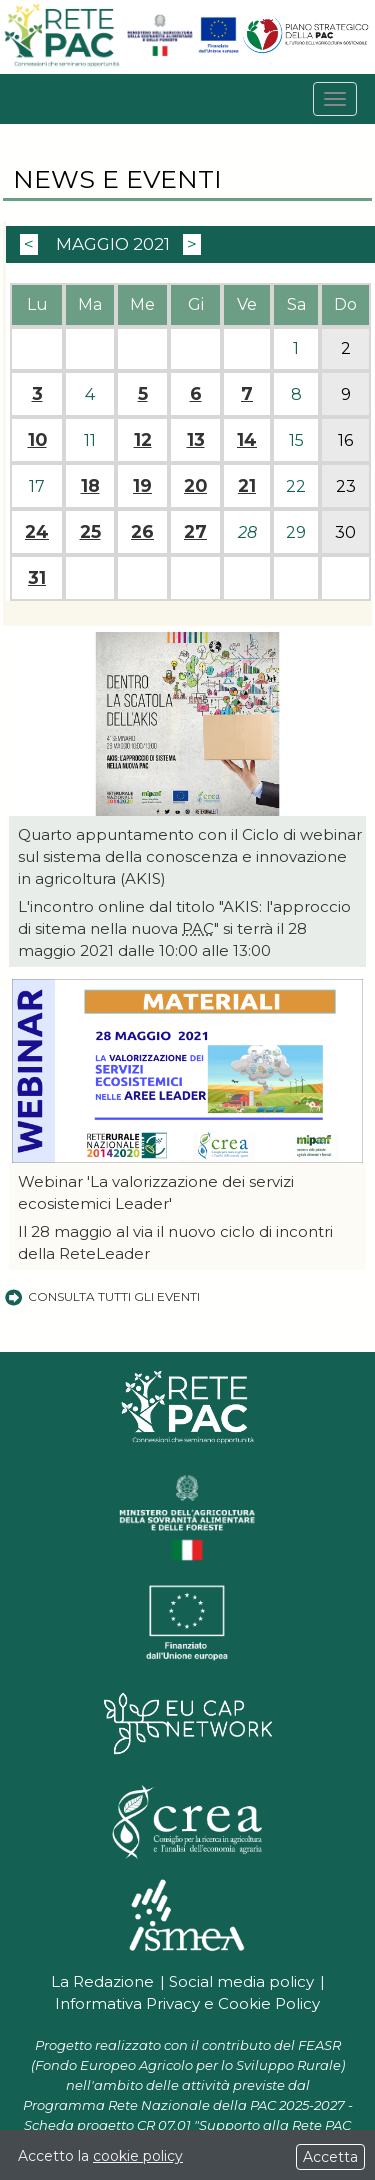 This screenshot has height=2180, width=375. I want to click on 31, so click(37, 578).